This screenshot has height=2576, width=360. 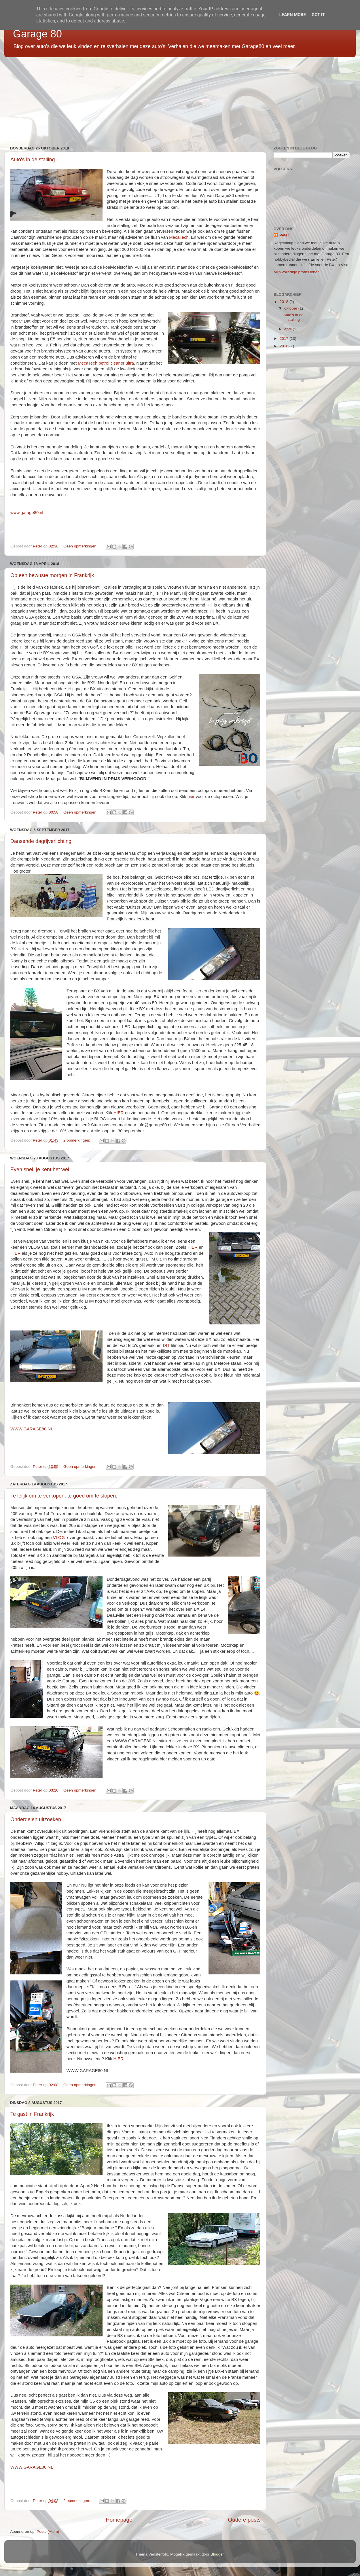 I want to click on Learn More, so click(x=292, y=14).